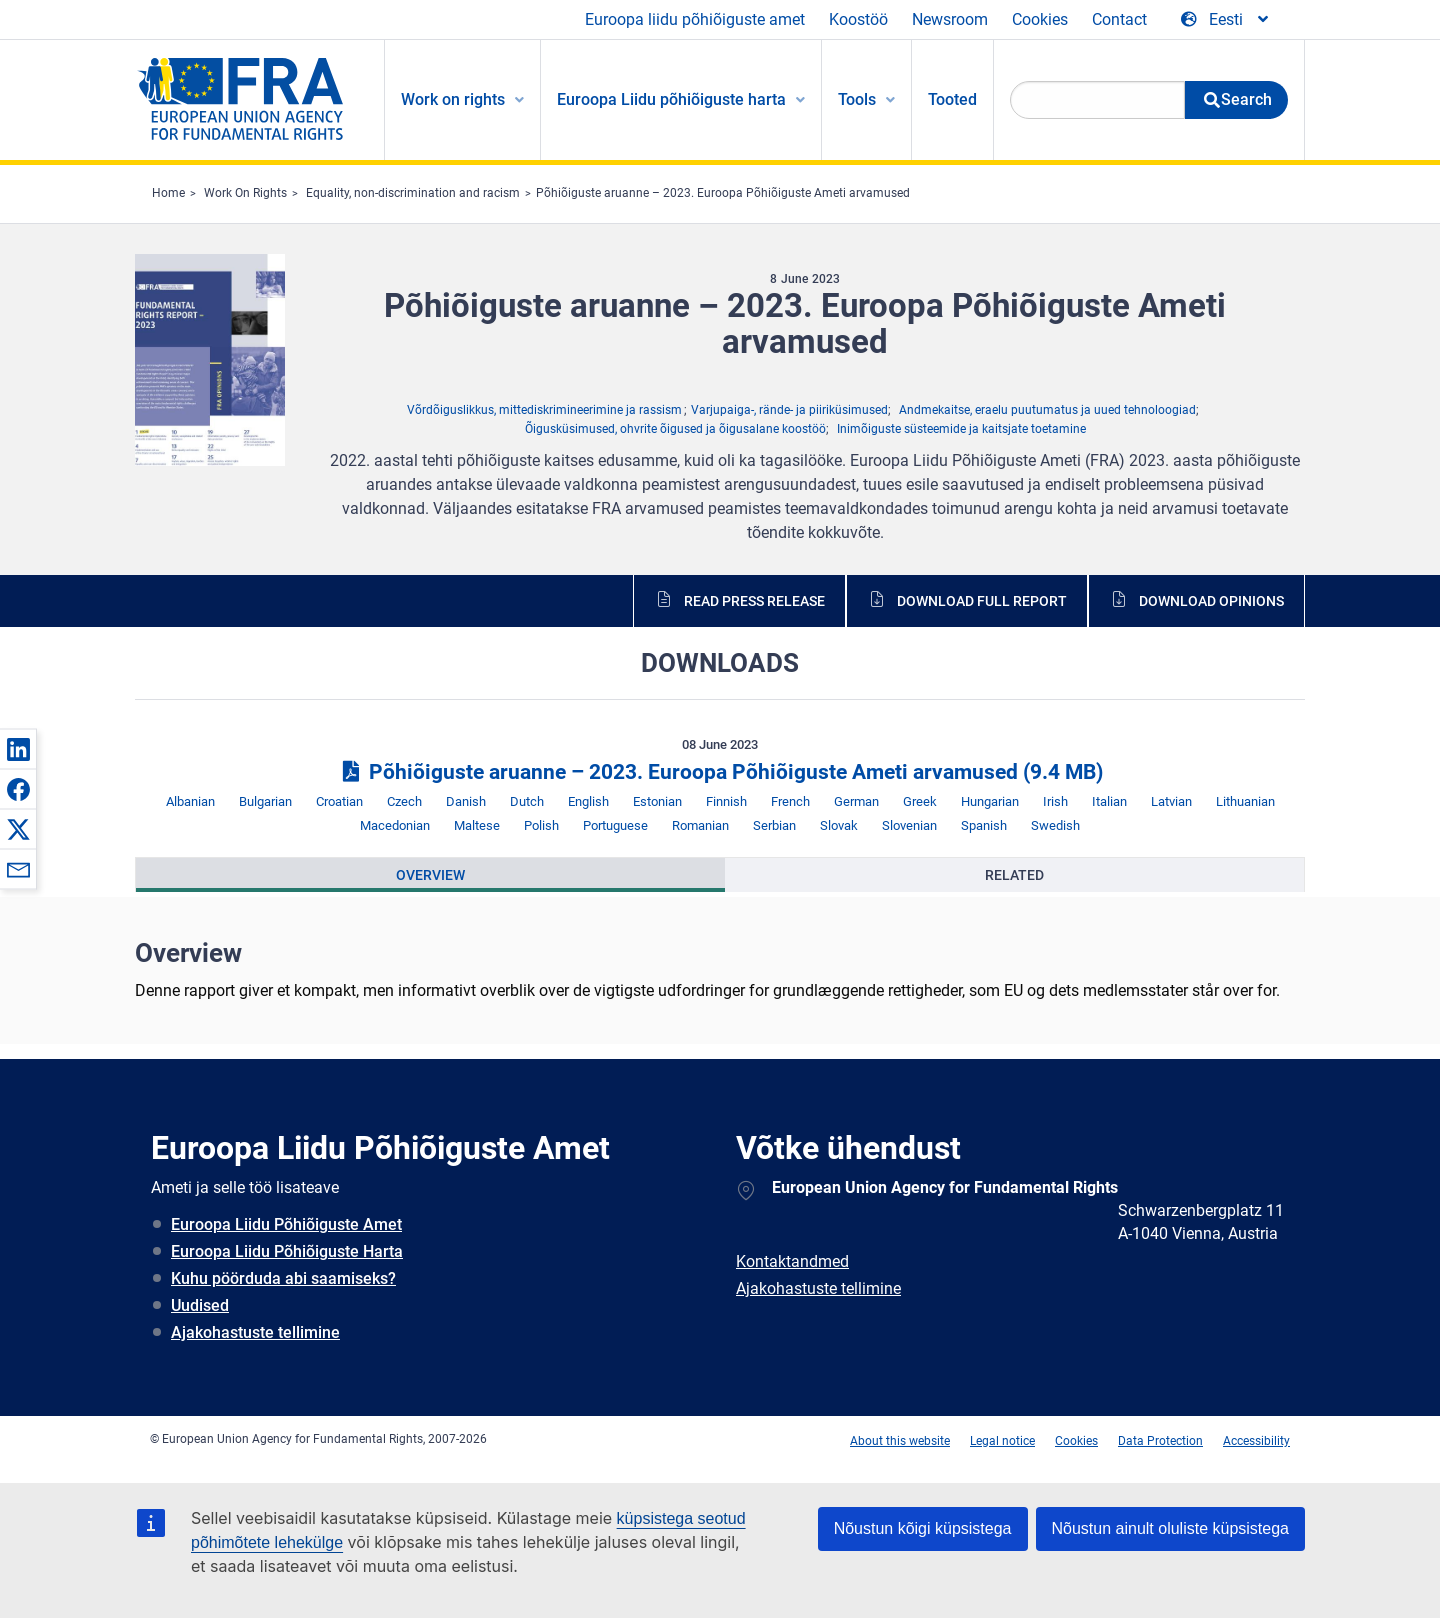 This screenshot has height=1618, width=1440. I want to click on Kontaktandmed, so click(792, 1261).